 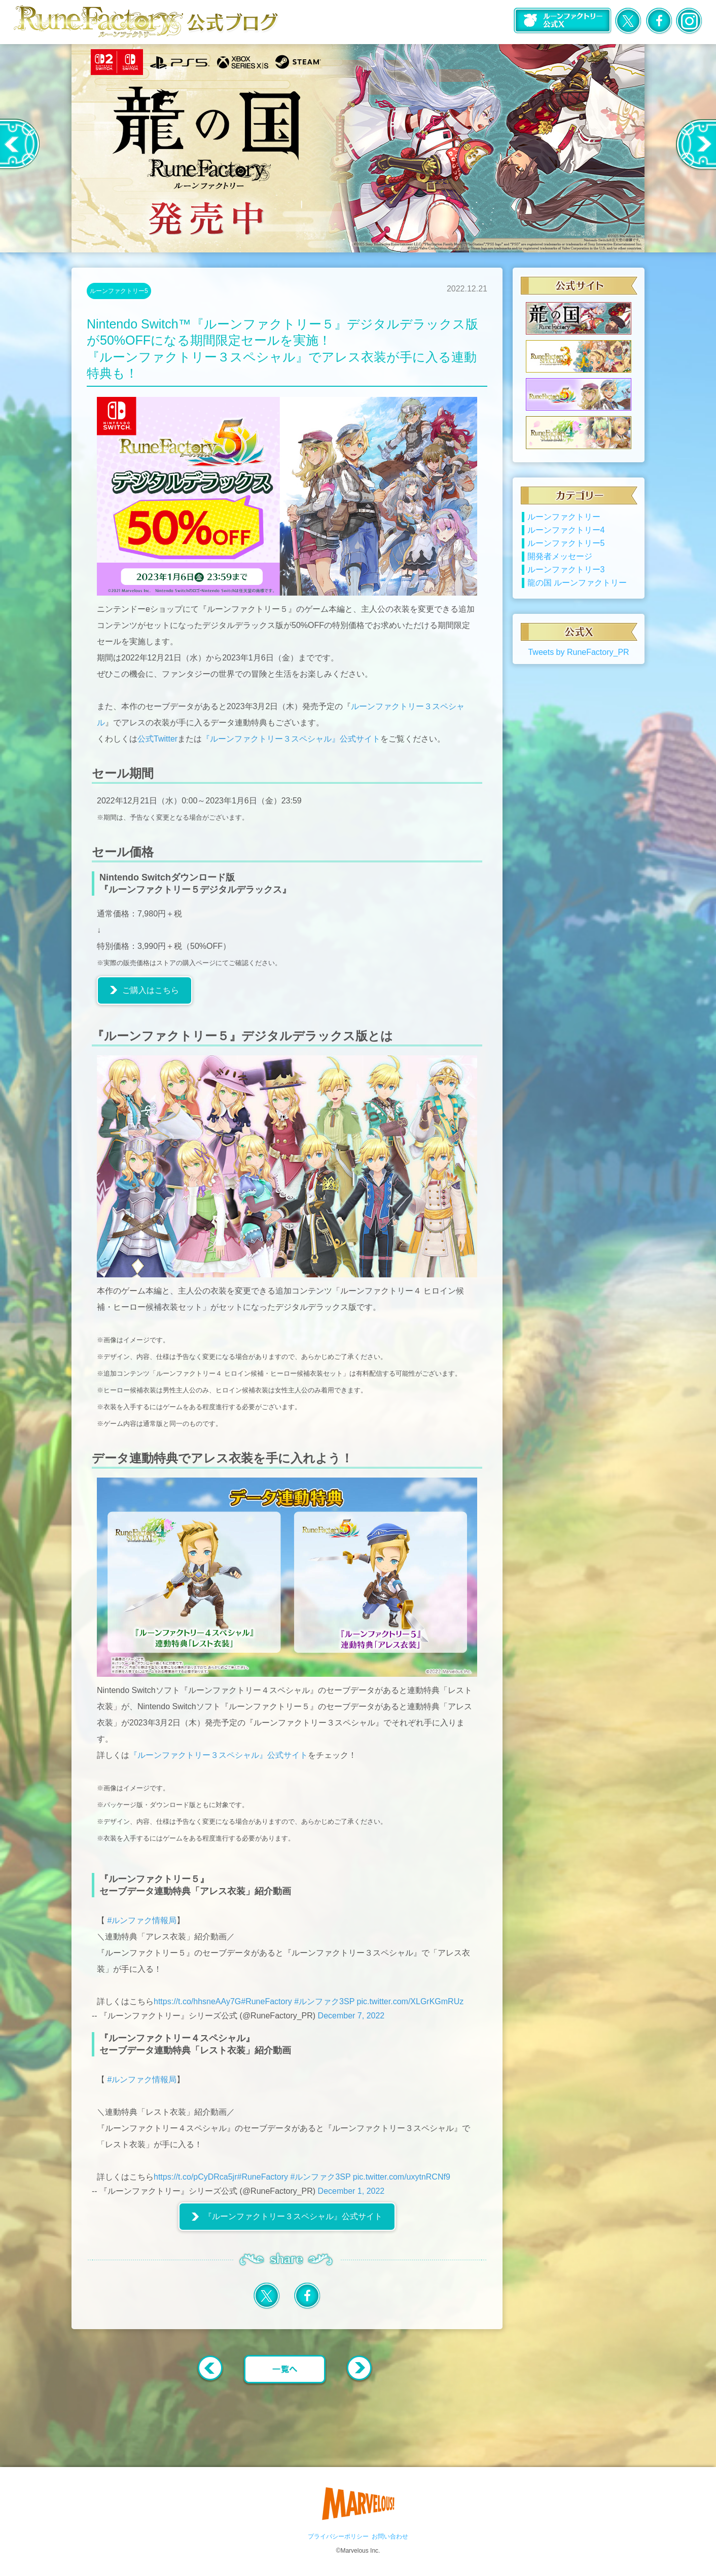 What do you see at coordinates (266, 2001) in the screenshot?
I see `#RuneFactory` at bounding box center [266, 2001].